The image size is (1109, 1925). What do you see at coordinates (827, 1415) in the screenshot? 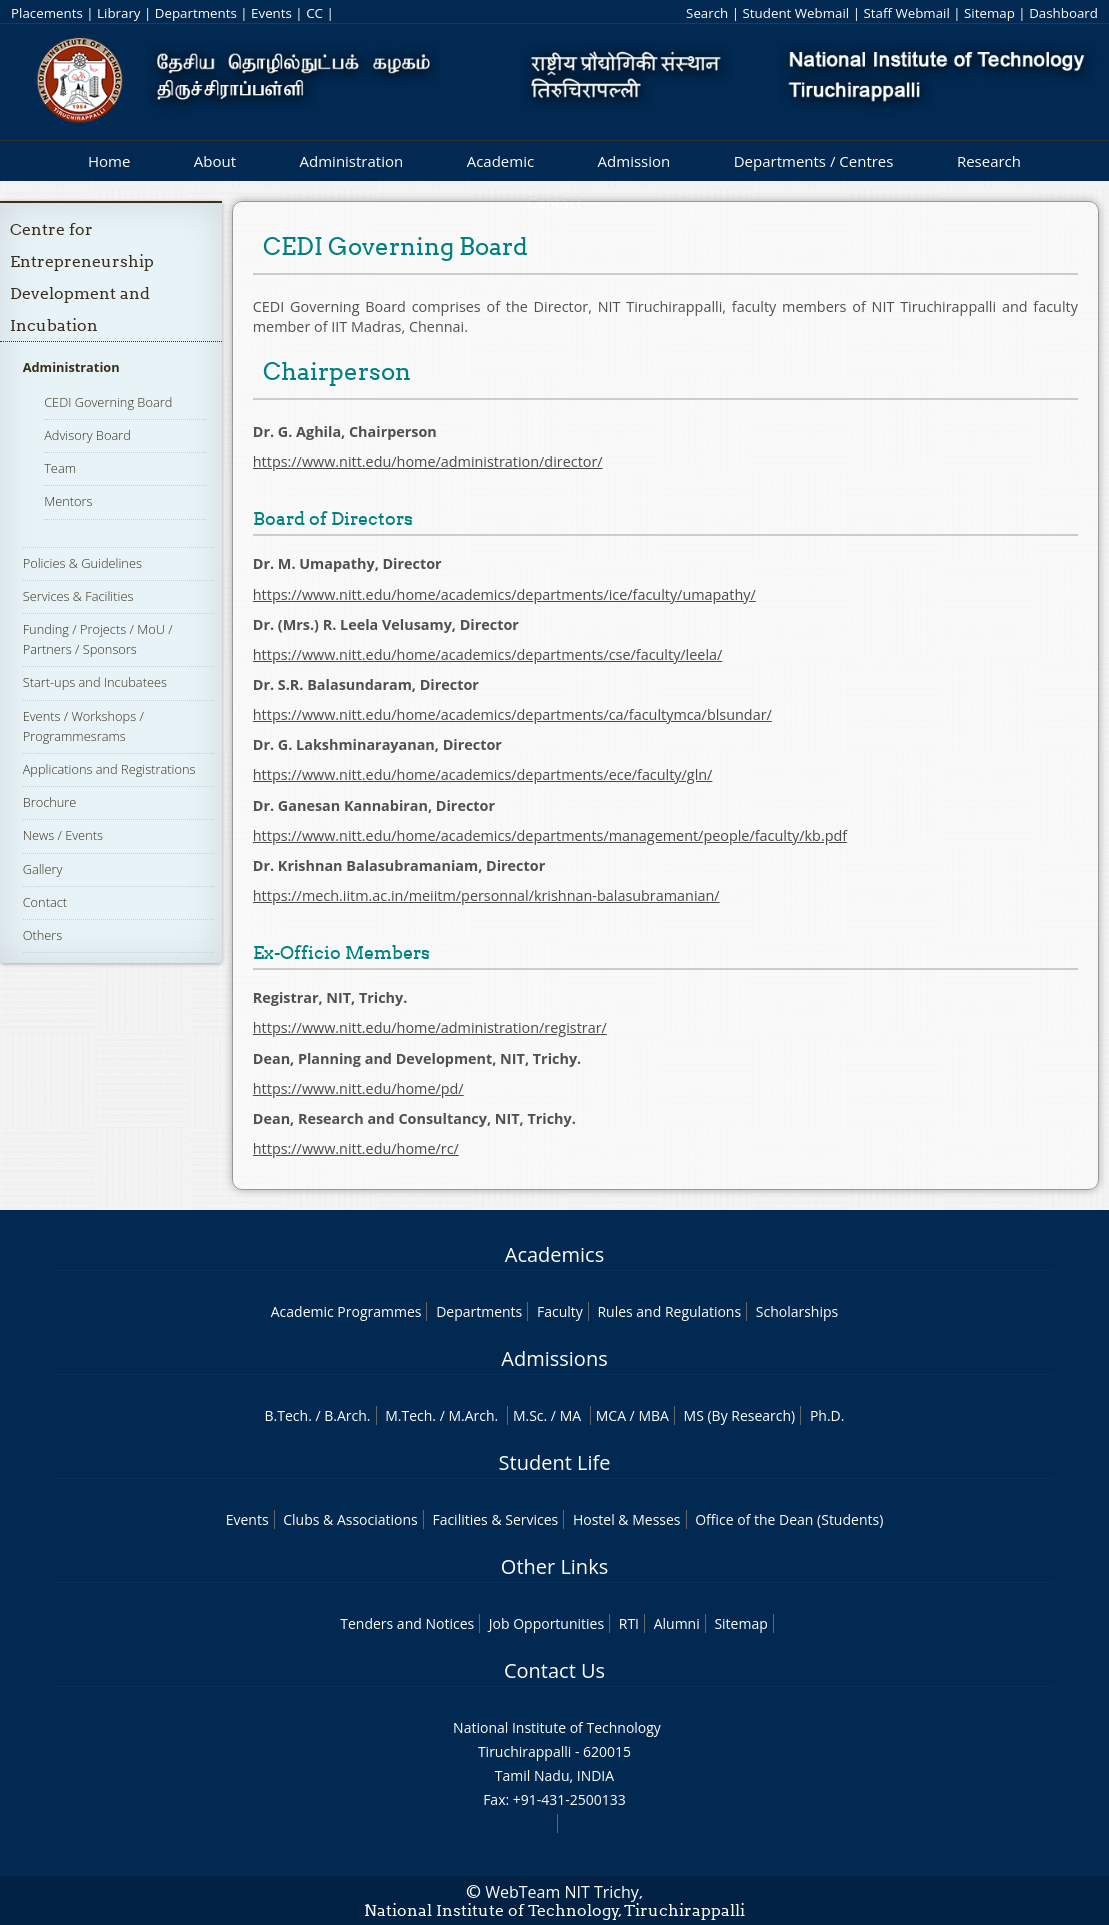
I see `Ph.D.` at bounding box center [827, 1415].